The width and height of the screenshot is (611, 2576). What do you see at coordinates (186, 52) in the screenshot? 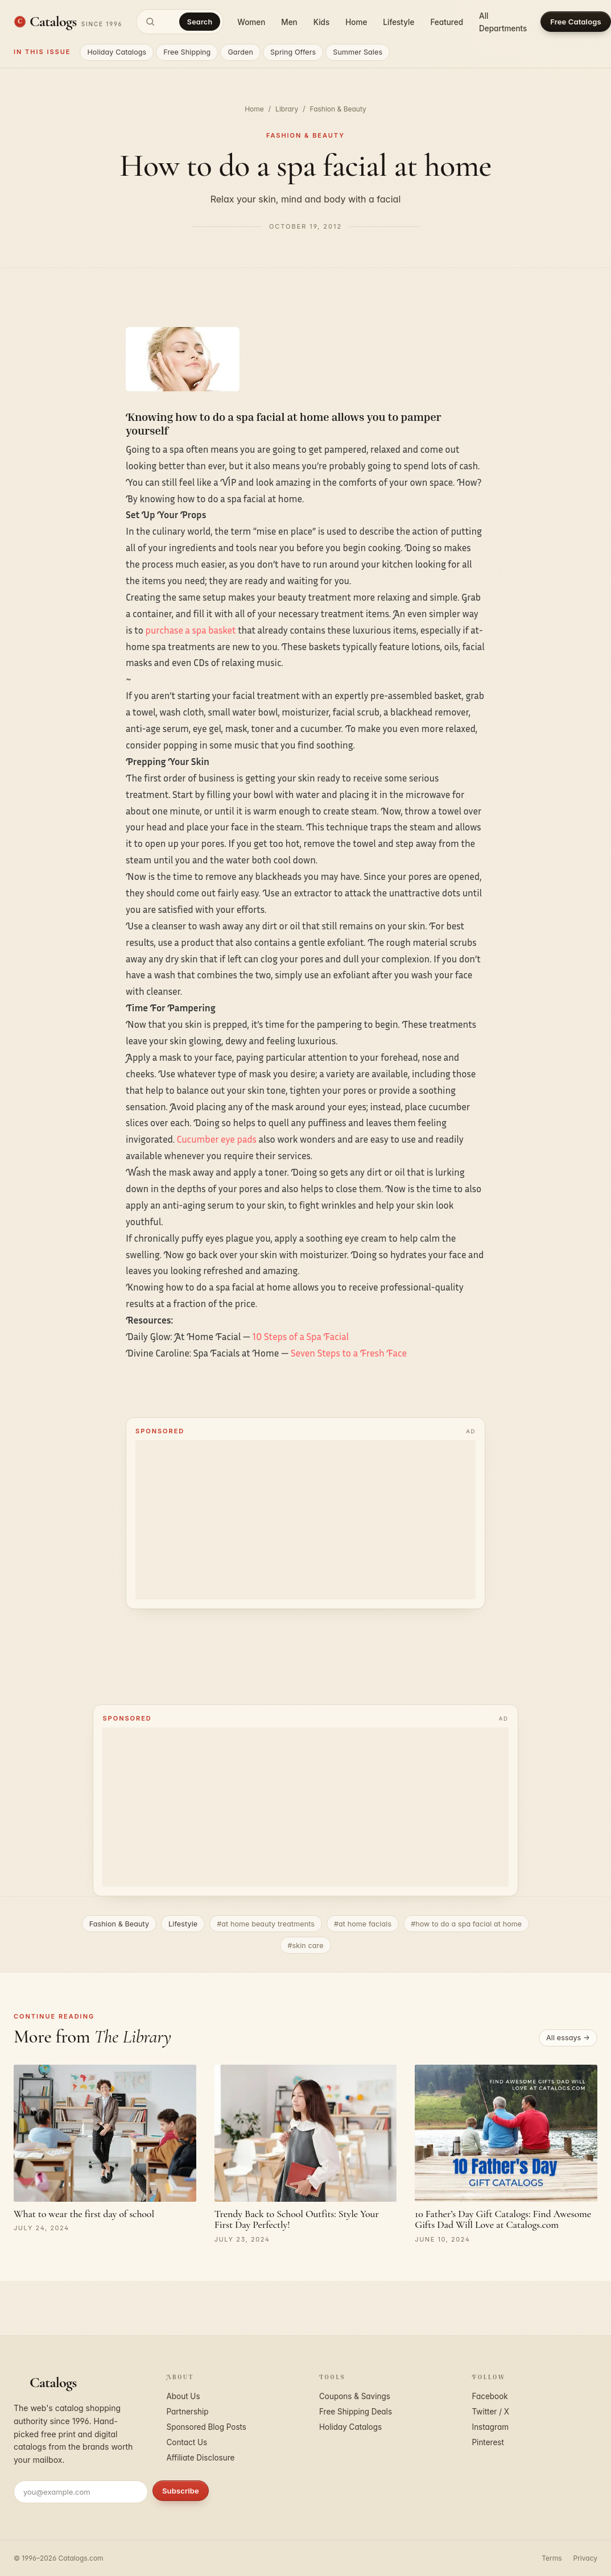
I see `Free Shipping` at bounding box center [186, 52].